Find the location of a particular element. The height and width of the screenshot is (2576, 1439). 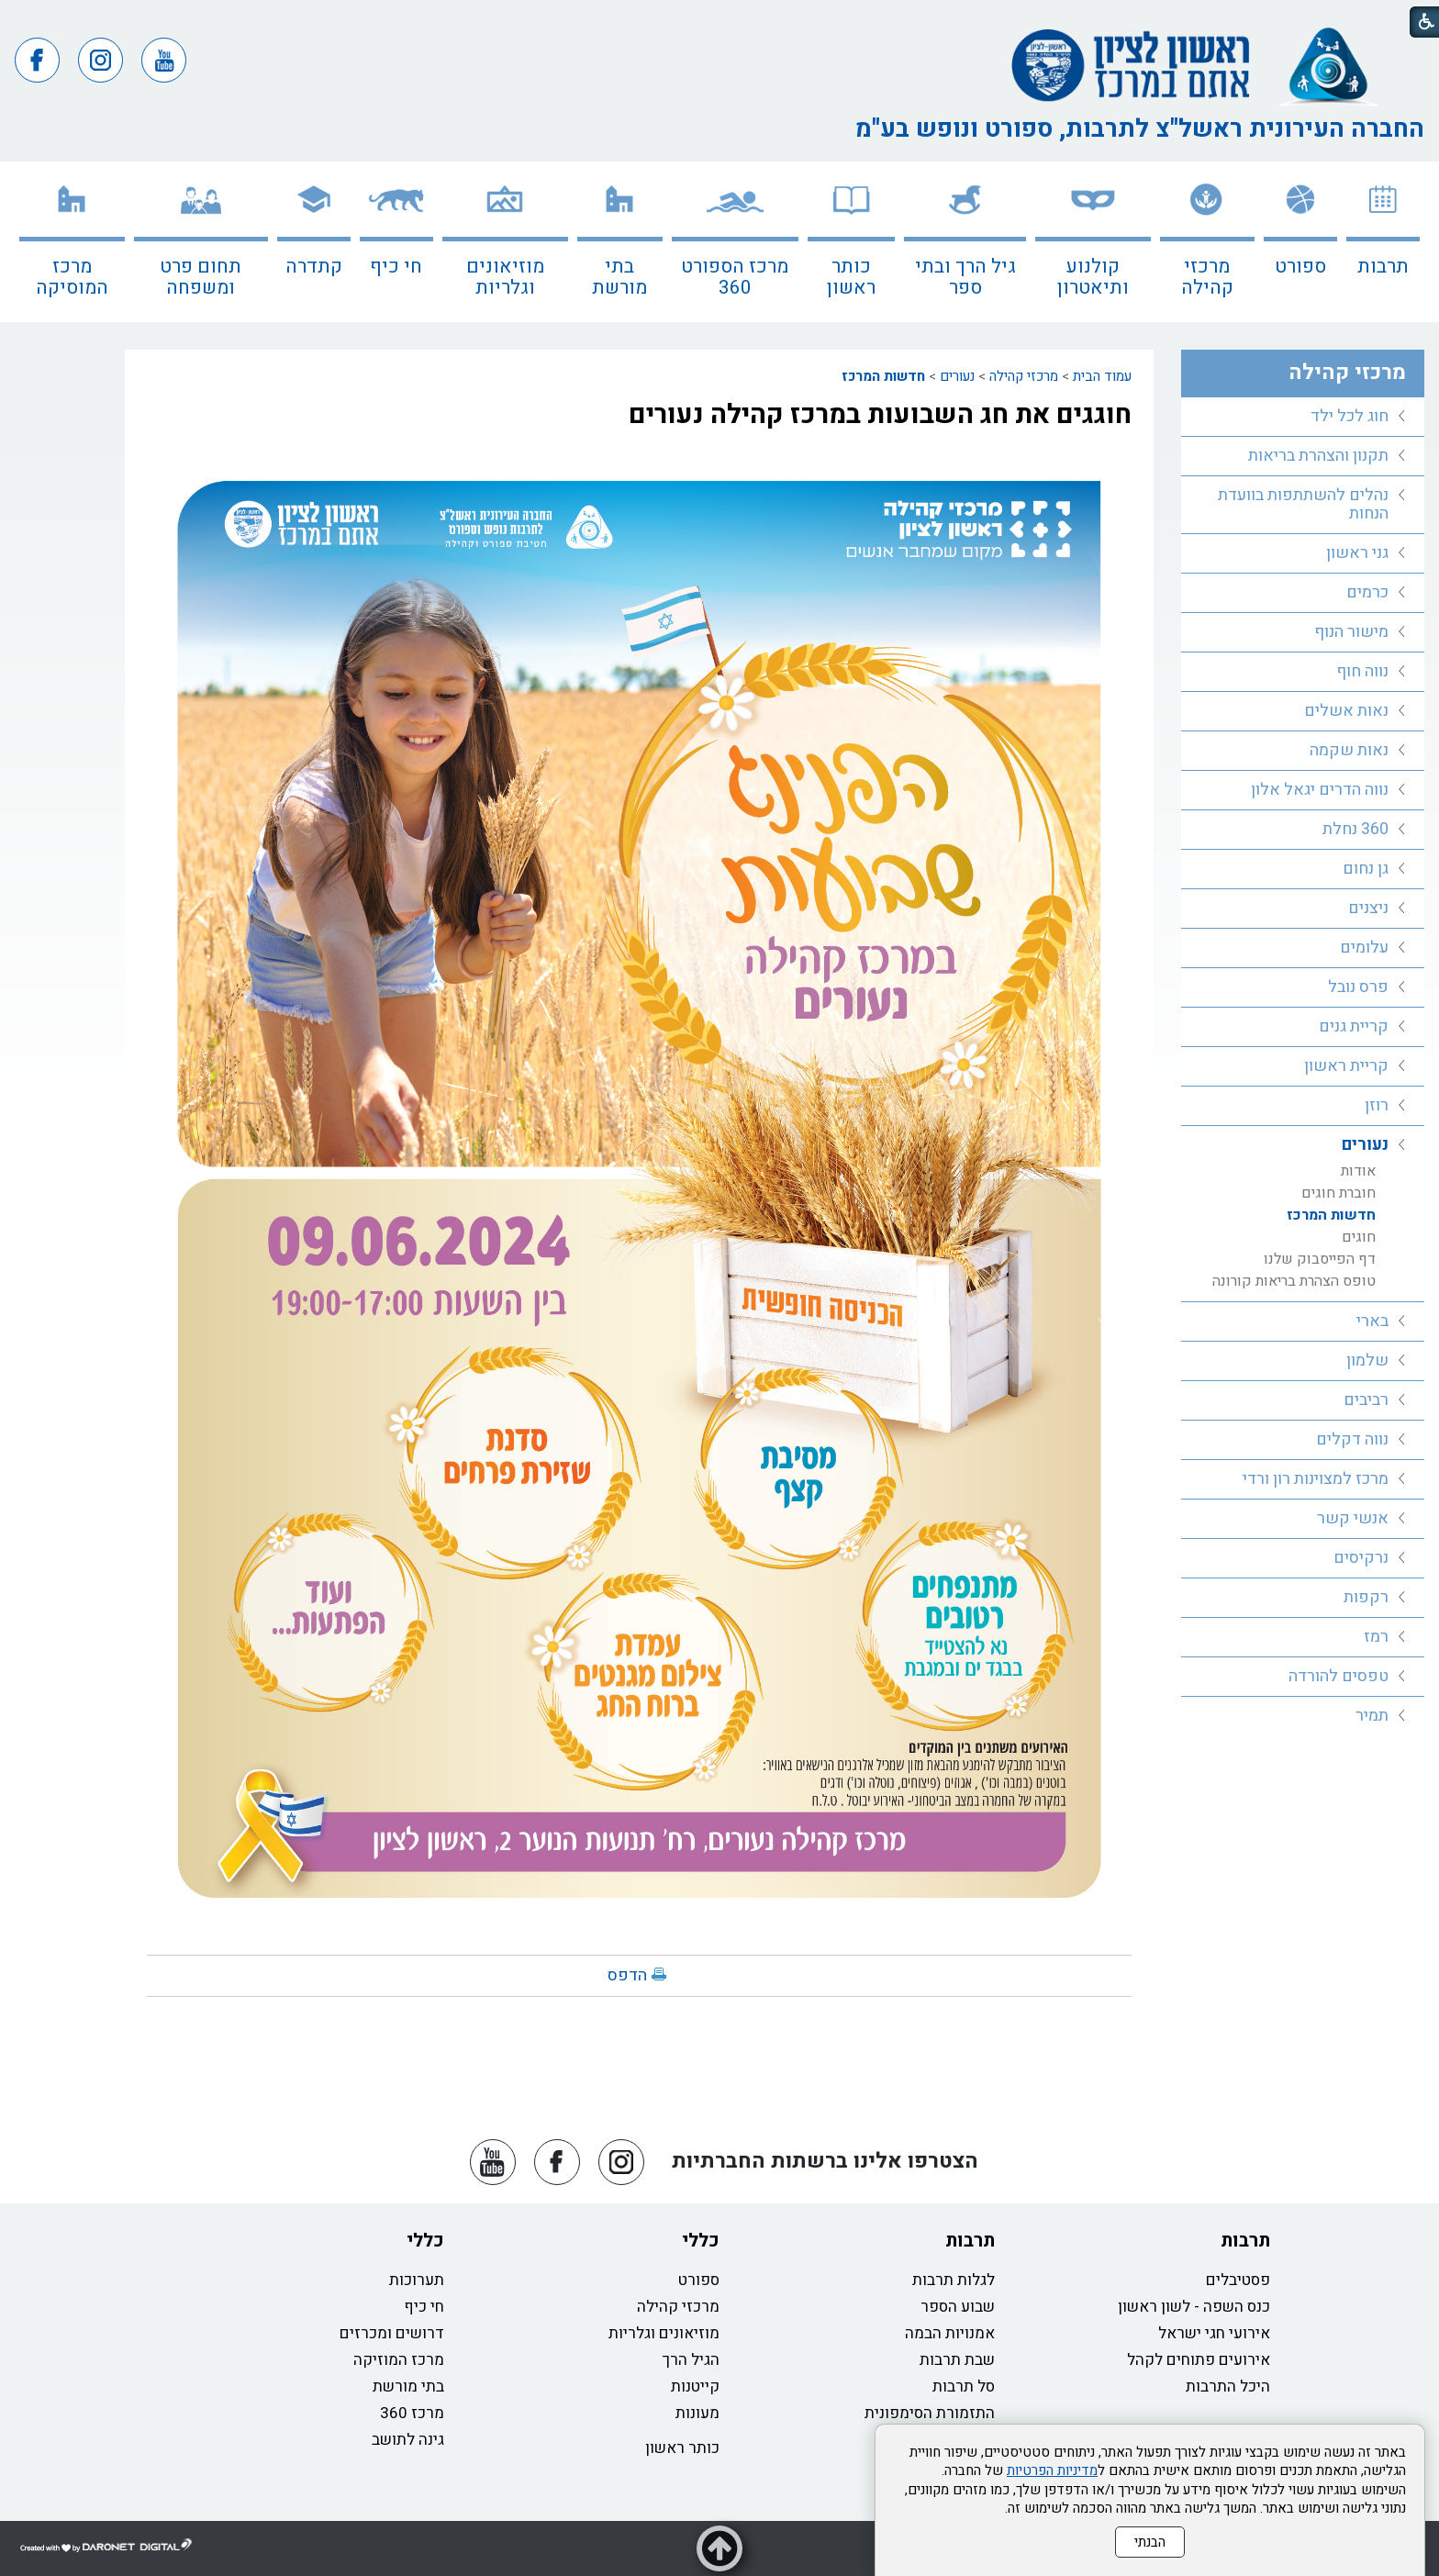

תקנון והצהרת בריאות is located at coordinates (1318, 455).